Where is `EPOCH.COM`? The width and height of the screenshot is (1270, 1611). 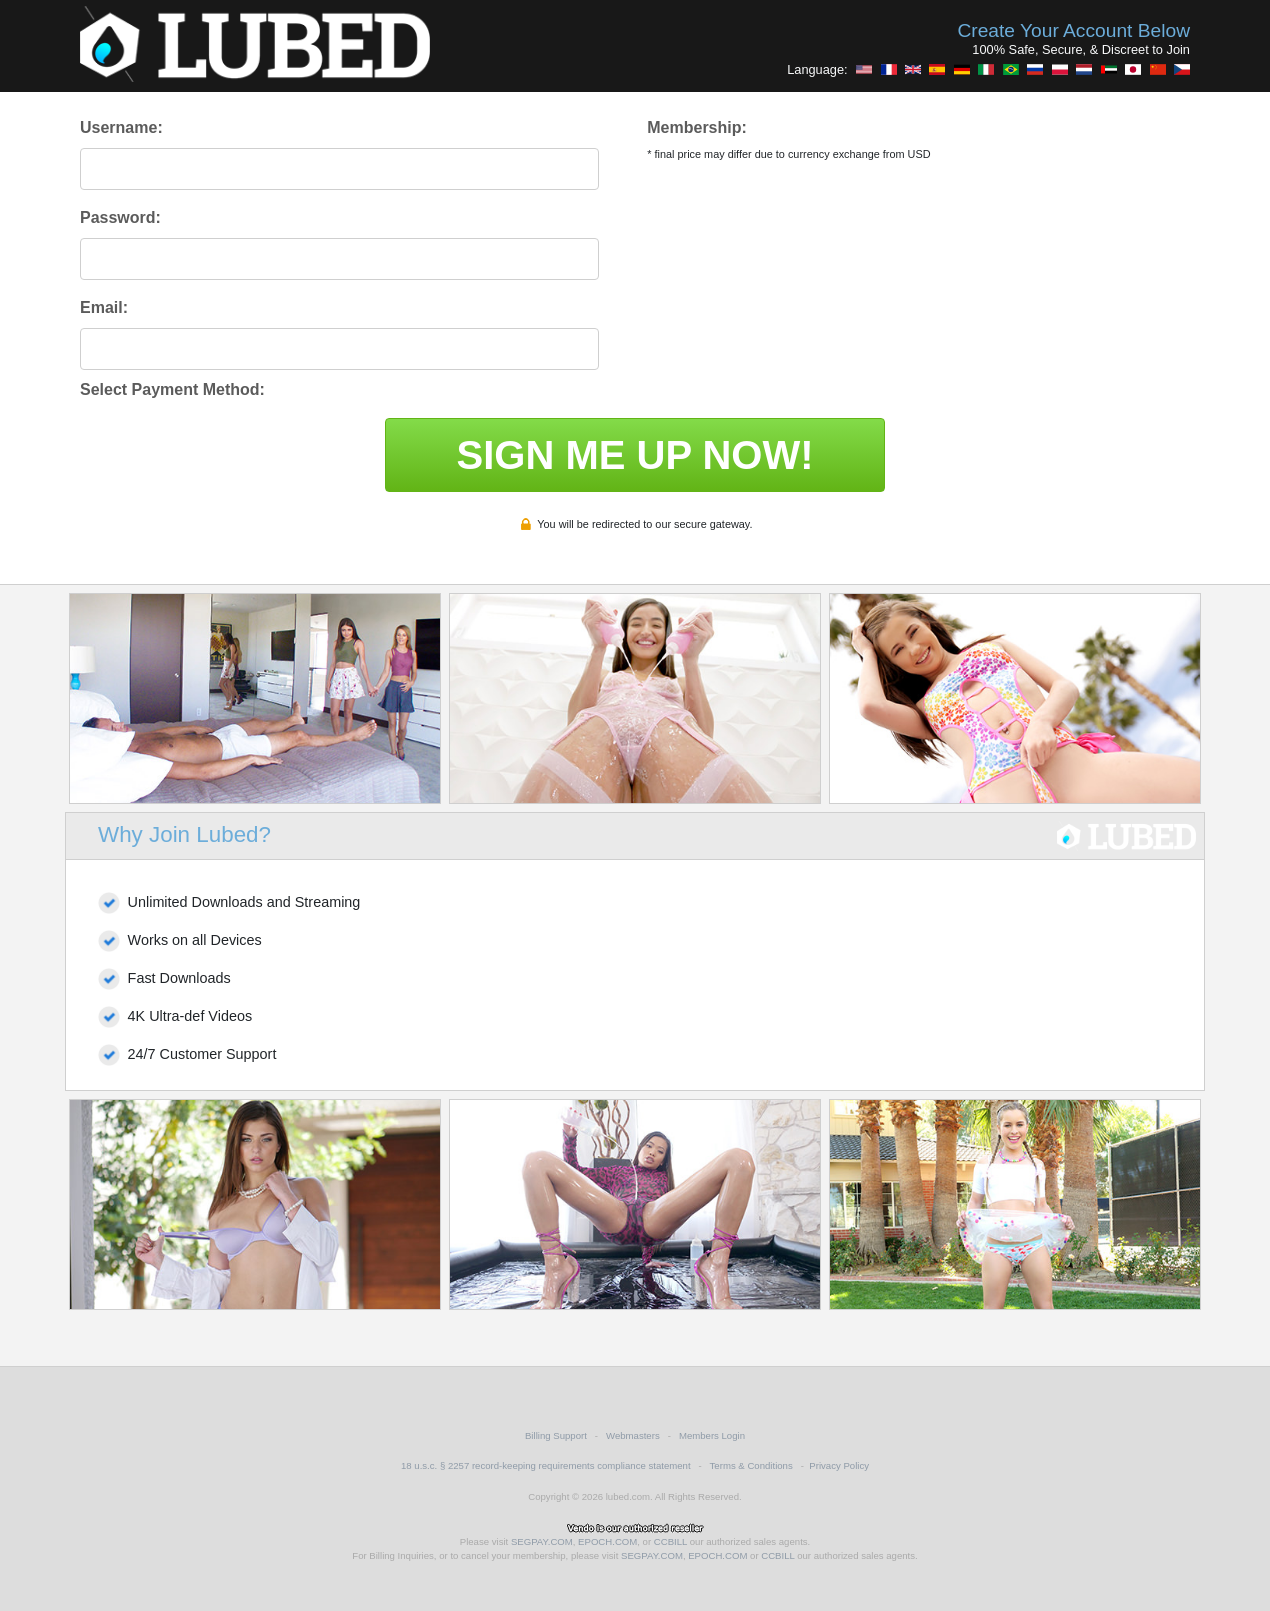 EPOCH.COM is located at coordinates (607, 1541).